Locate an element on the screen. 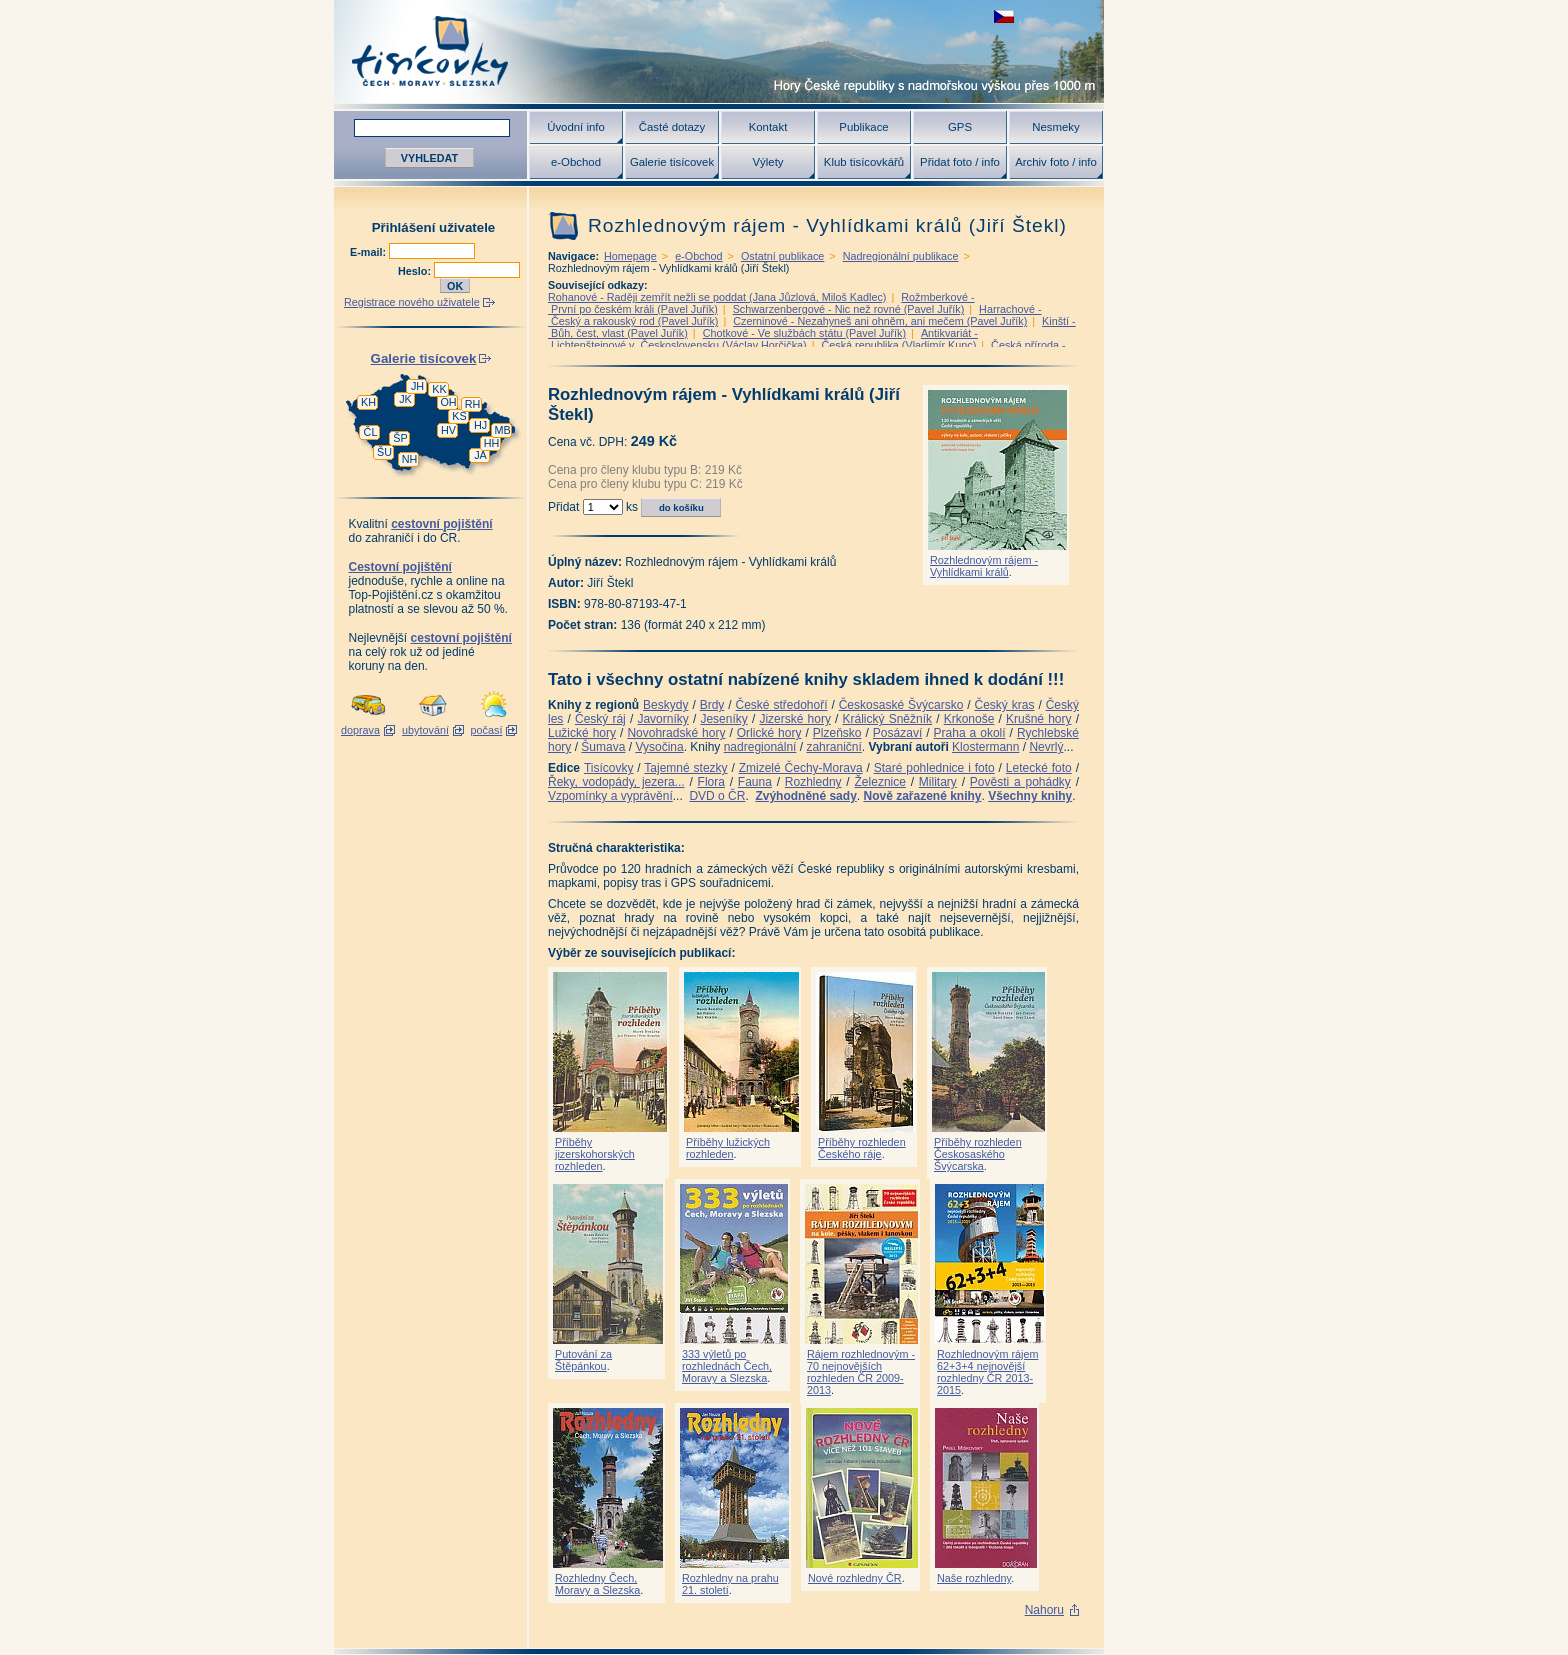 Image resolution: width=1568 pixels, height=1655 pixels. Antikvariát - Lichtenštejnové v Československu (Václav Horčička) is located at coordinates (763, 339).